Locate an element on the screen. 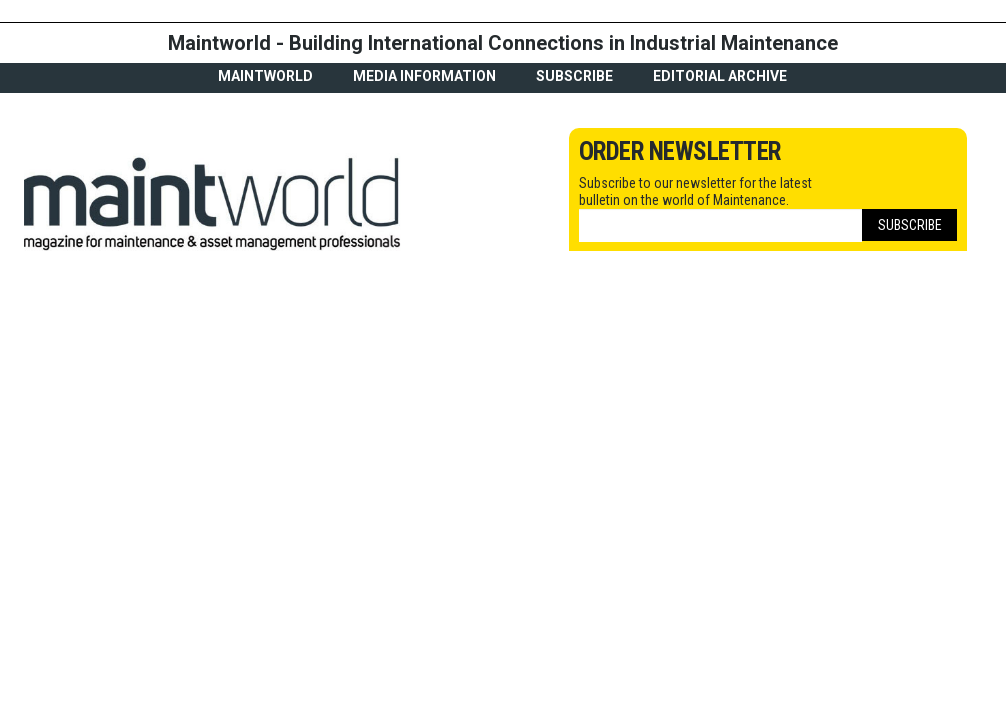  [Email] is located at coordinates (721, 225).